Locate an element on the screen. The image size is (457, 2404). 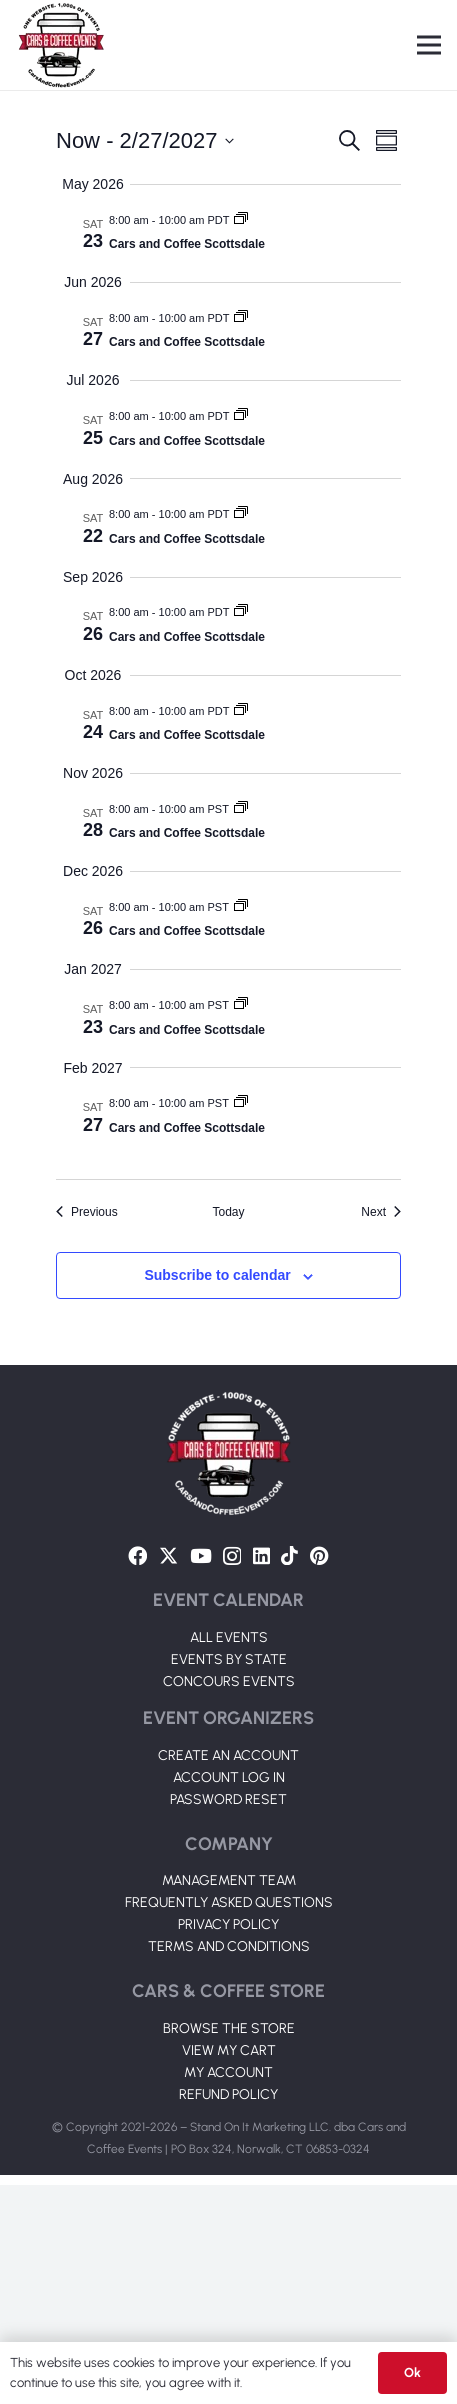
[Twitter] is located at coordinates (168, 1774).